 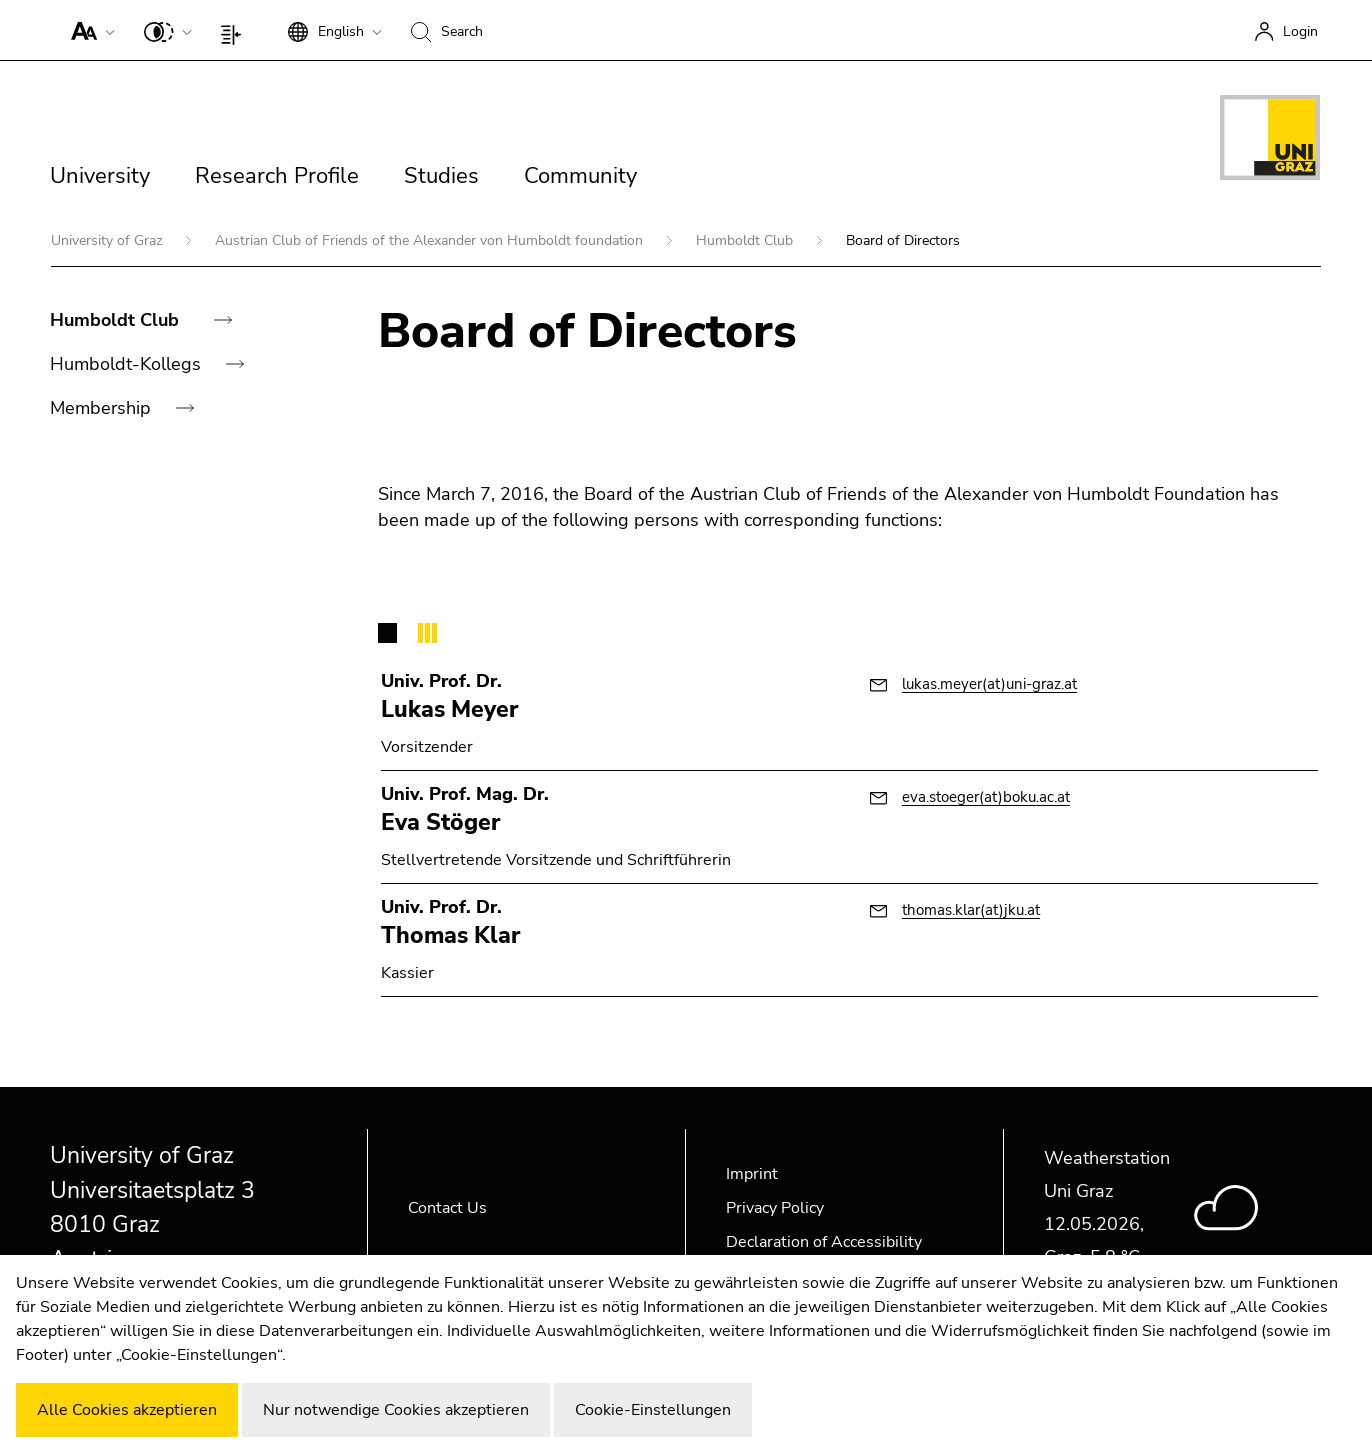 What do you see at coordinates (103, 408) in the screenshot?
I see `Membership` at bounding box center [103, 408].